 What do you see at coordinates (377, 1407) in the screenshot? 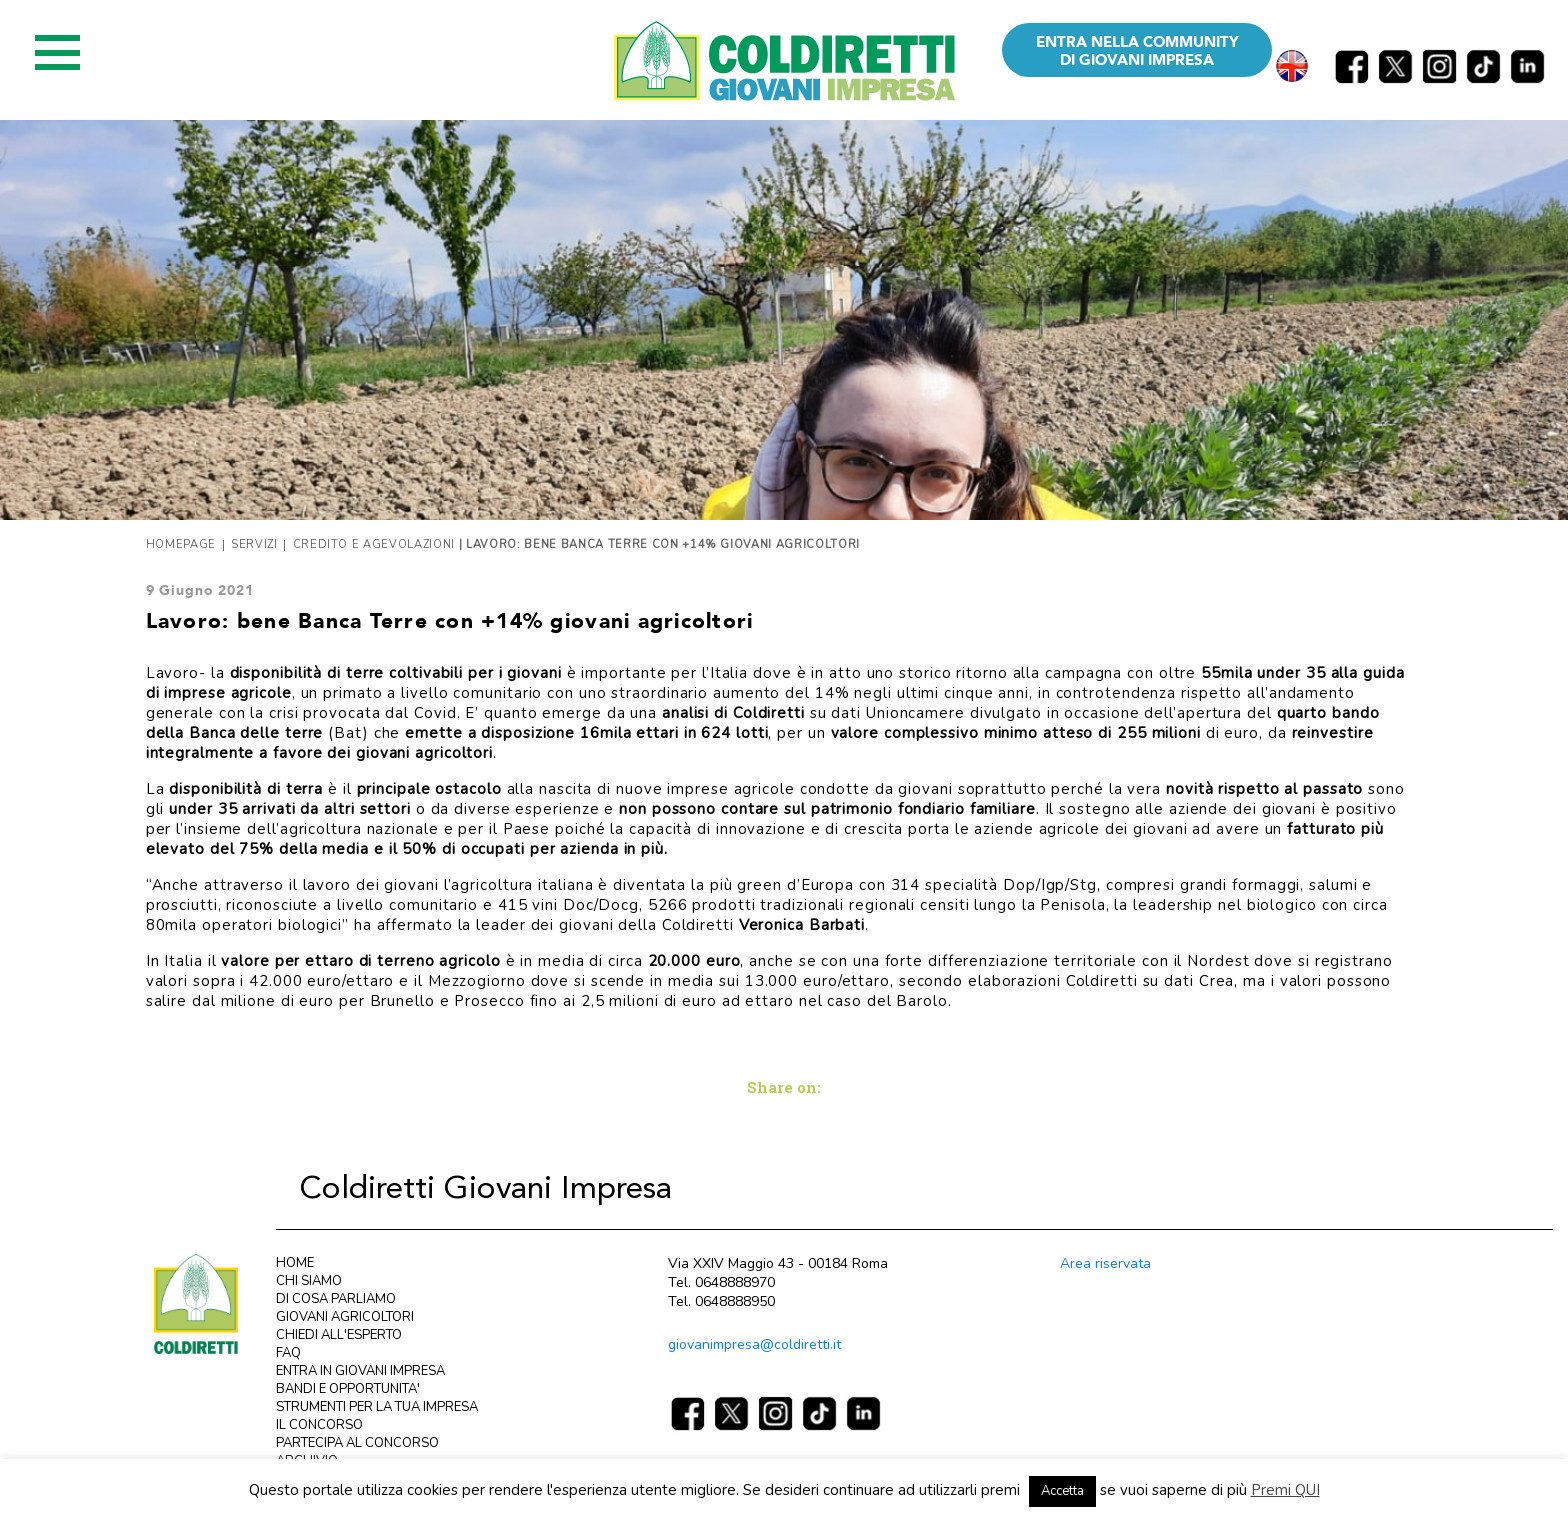
I see `STRUMENTI PER LA TUA IMPRESA` at bounding box center [377, 1407].